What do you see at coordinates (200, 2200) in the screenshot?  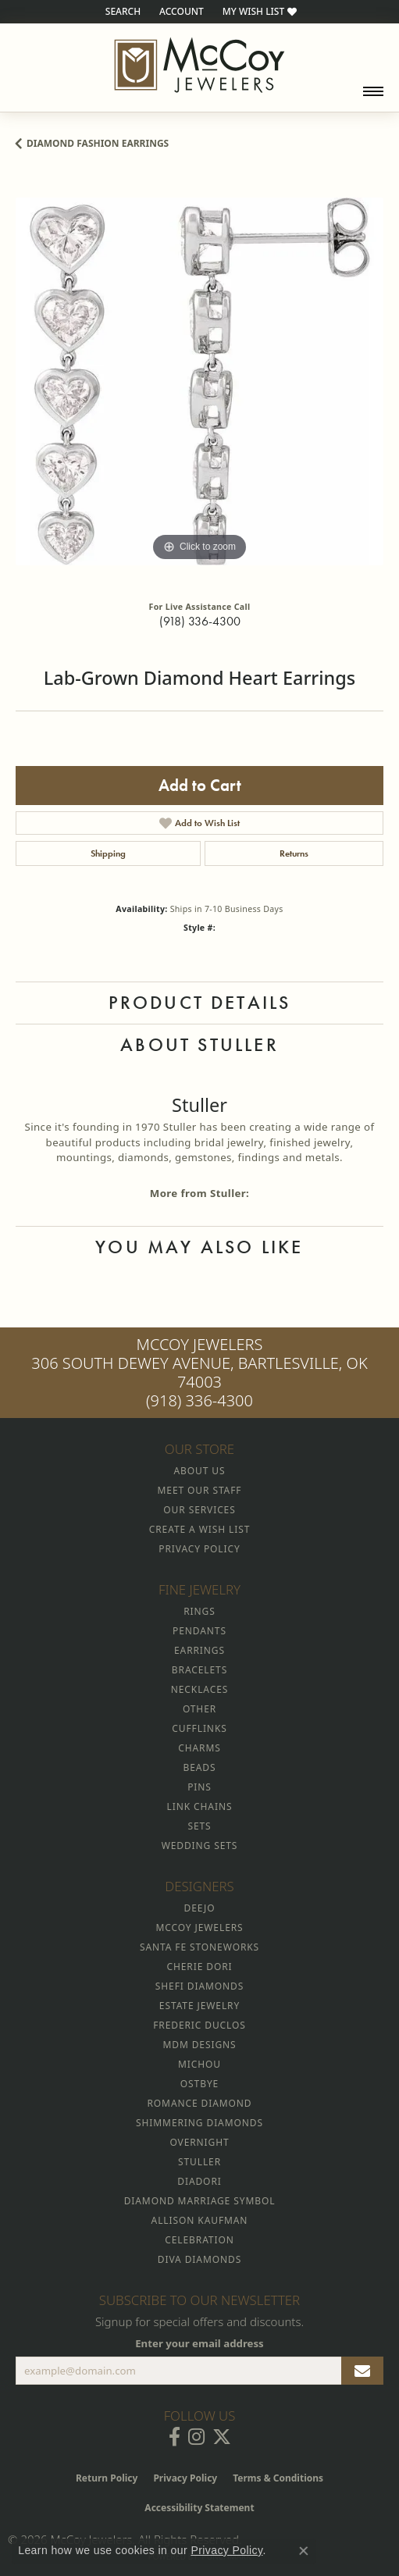 I see `Diamond Marriage Symbol [menuitem]` at bounding box center [200, 2200].